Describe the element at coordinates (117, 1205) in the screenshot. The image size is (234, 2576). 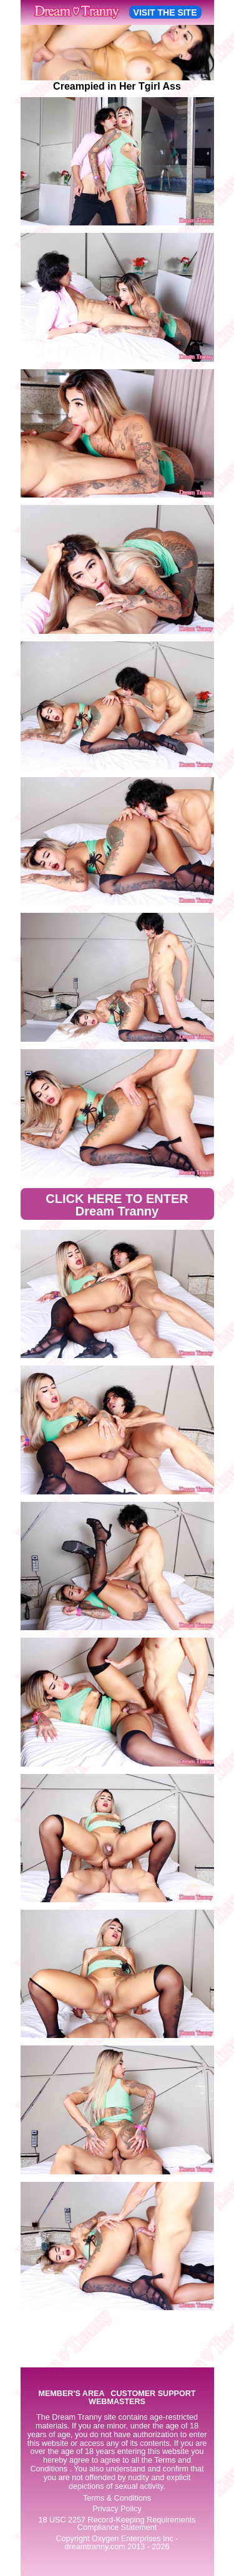
I see `CLICK HERE TO ENTER Dream Tranny` at that location.